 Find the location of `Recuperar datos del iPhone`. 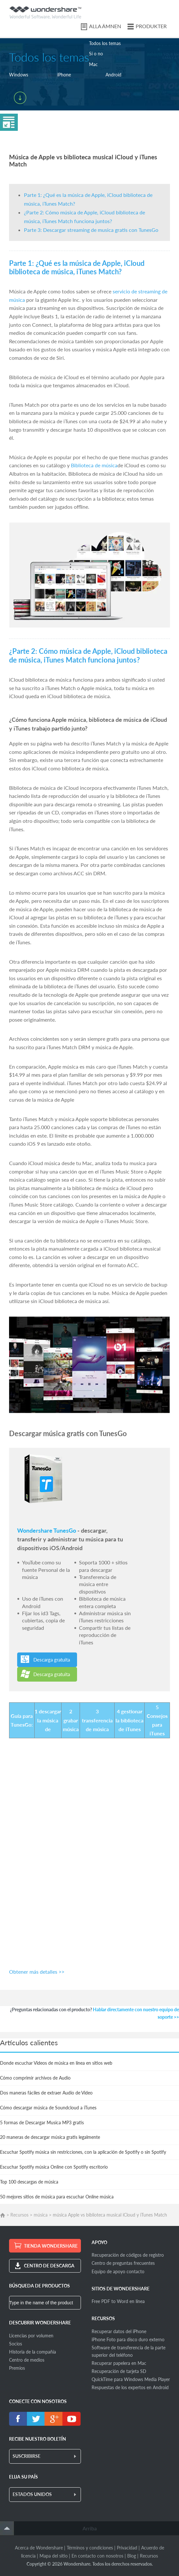

Recuperar datos del iPhone is located at coordinates (119, 2331).